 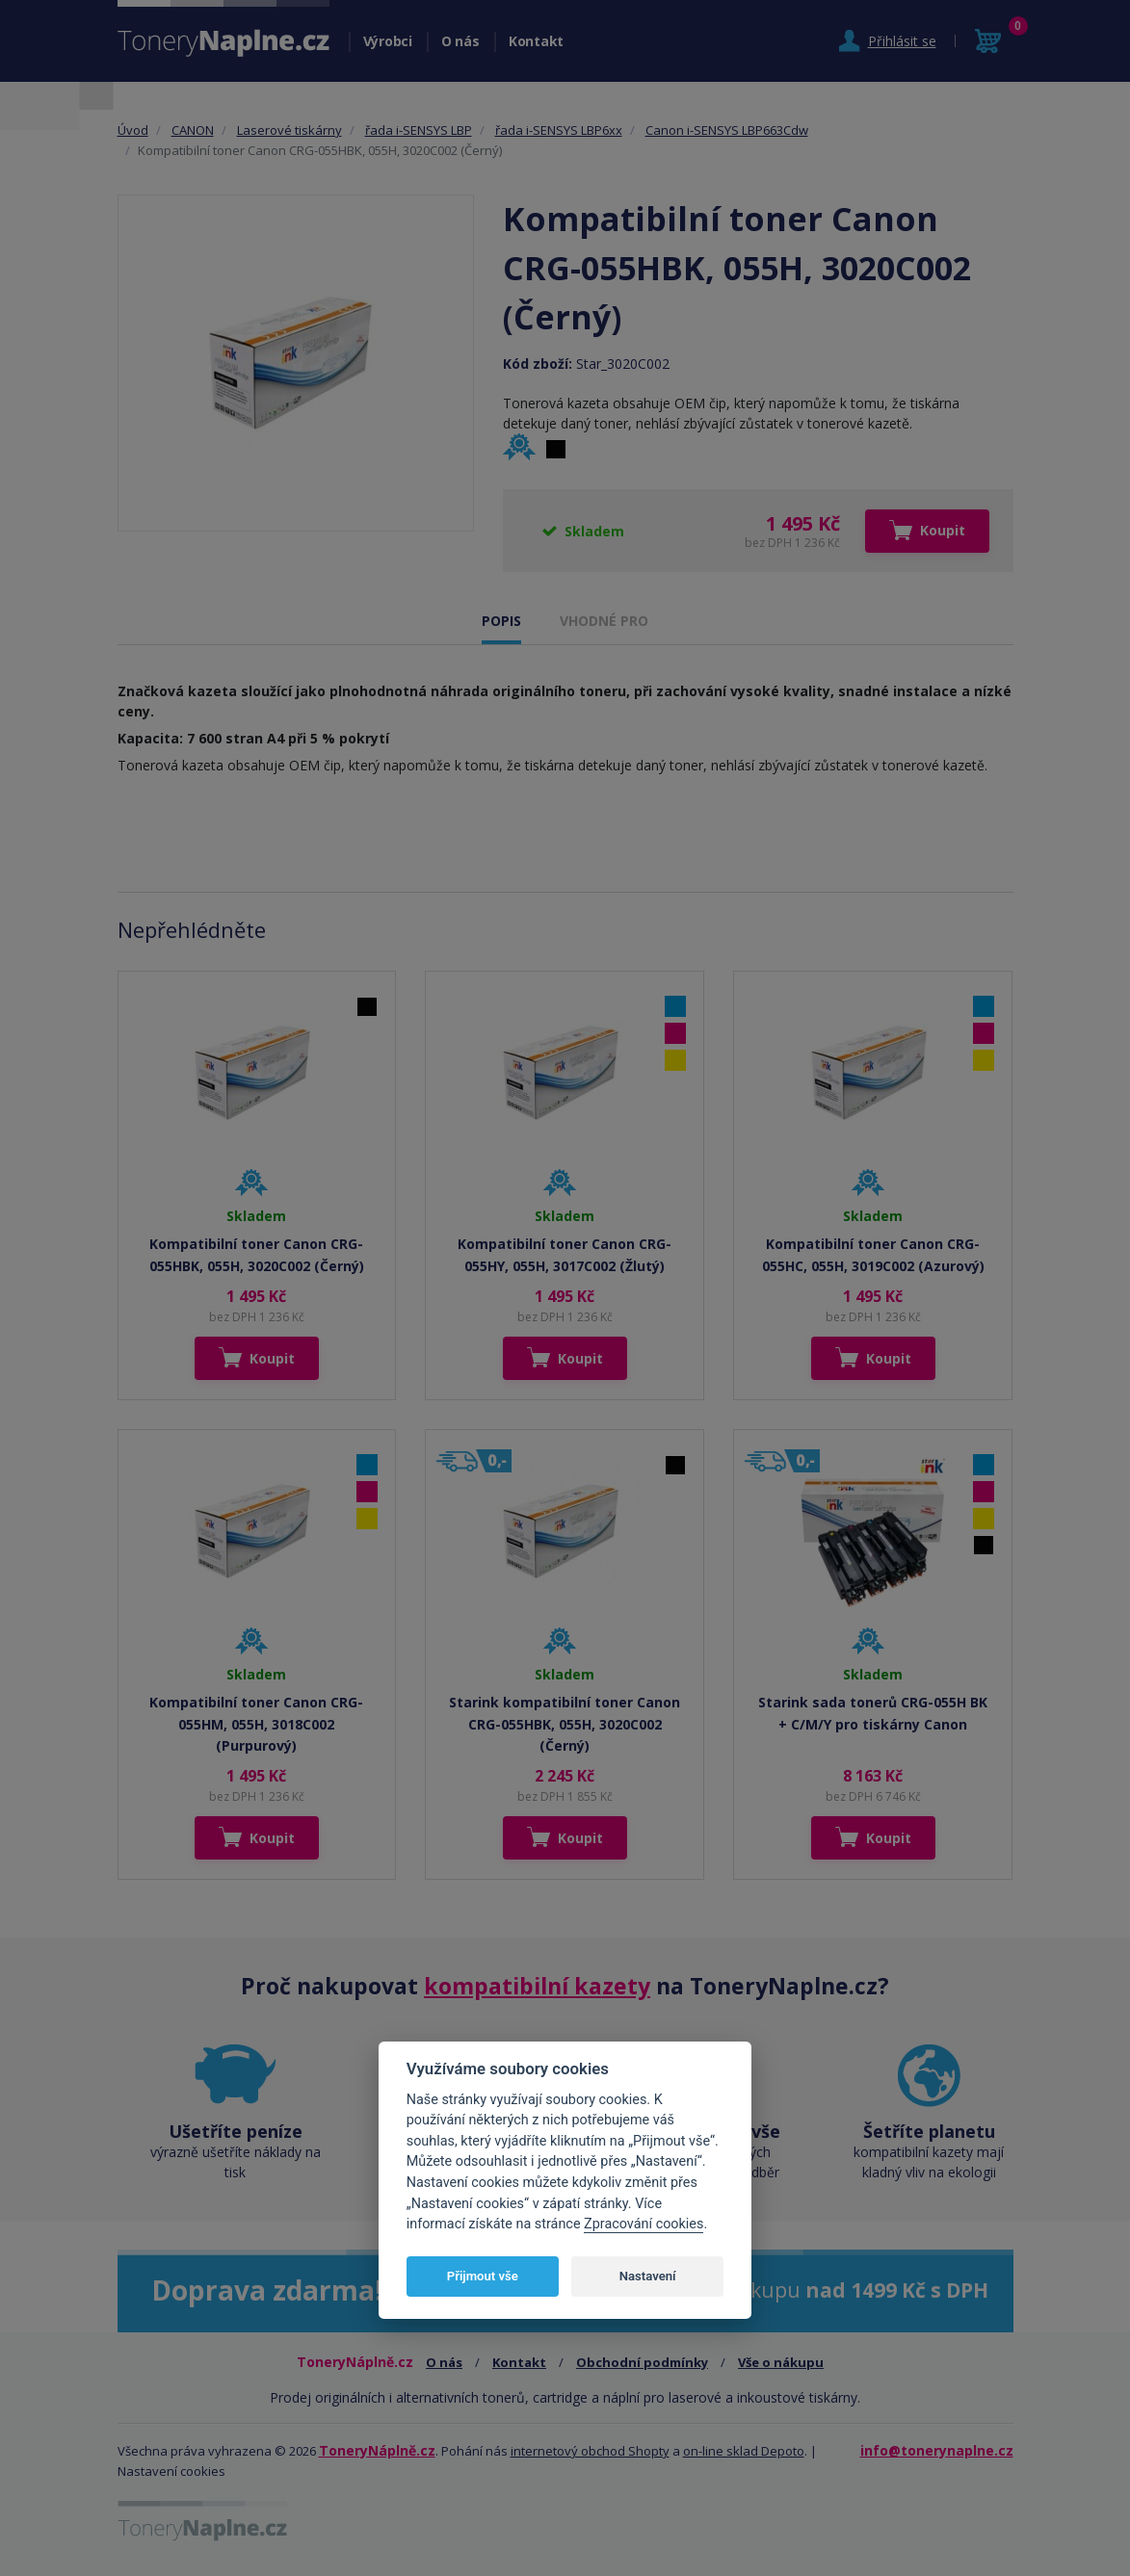 What do you see at coordinates (642, 2362) in the screenshot?
I see `Obchodní podmínky` at bounding box center [642, 2362].